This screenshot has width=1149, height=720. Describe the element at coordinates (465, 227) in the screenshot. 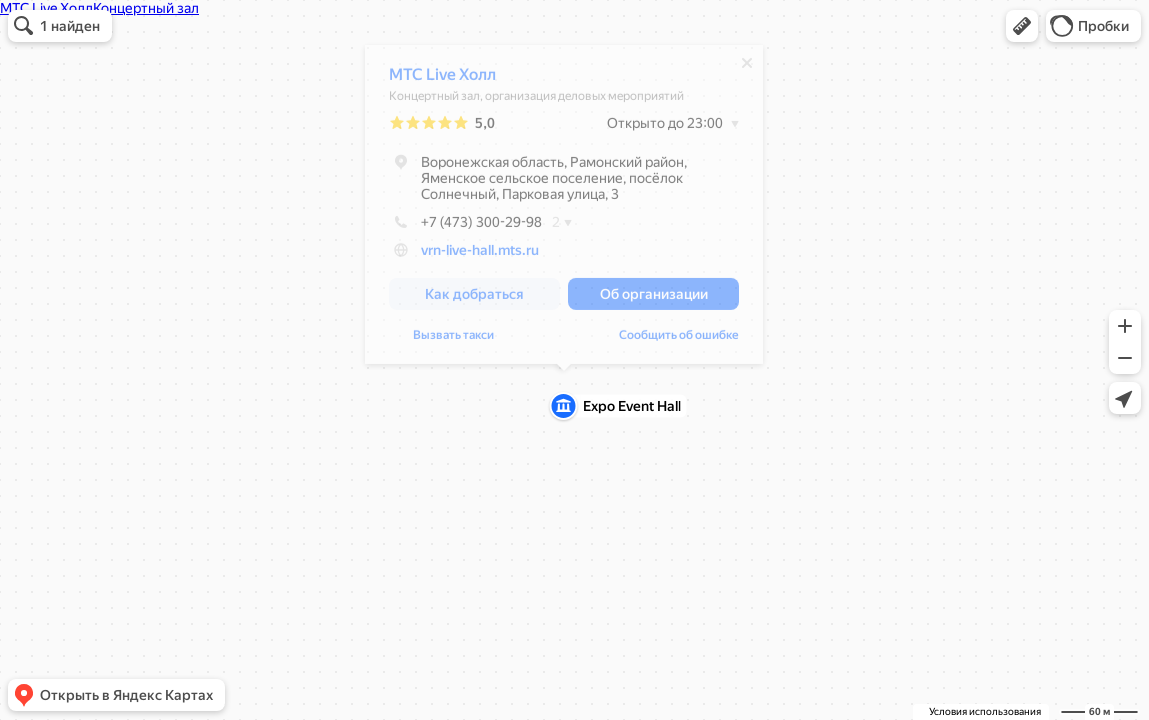

I see `+7 (473) 300-29-98` at that location.